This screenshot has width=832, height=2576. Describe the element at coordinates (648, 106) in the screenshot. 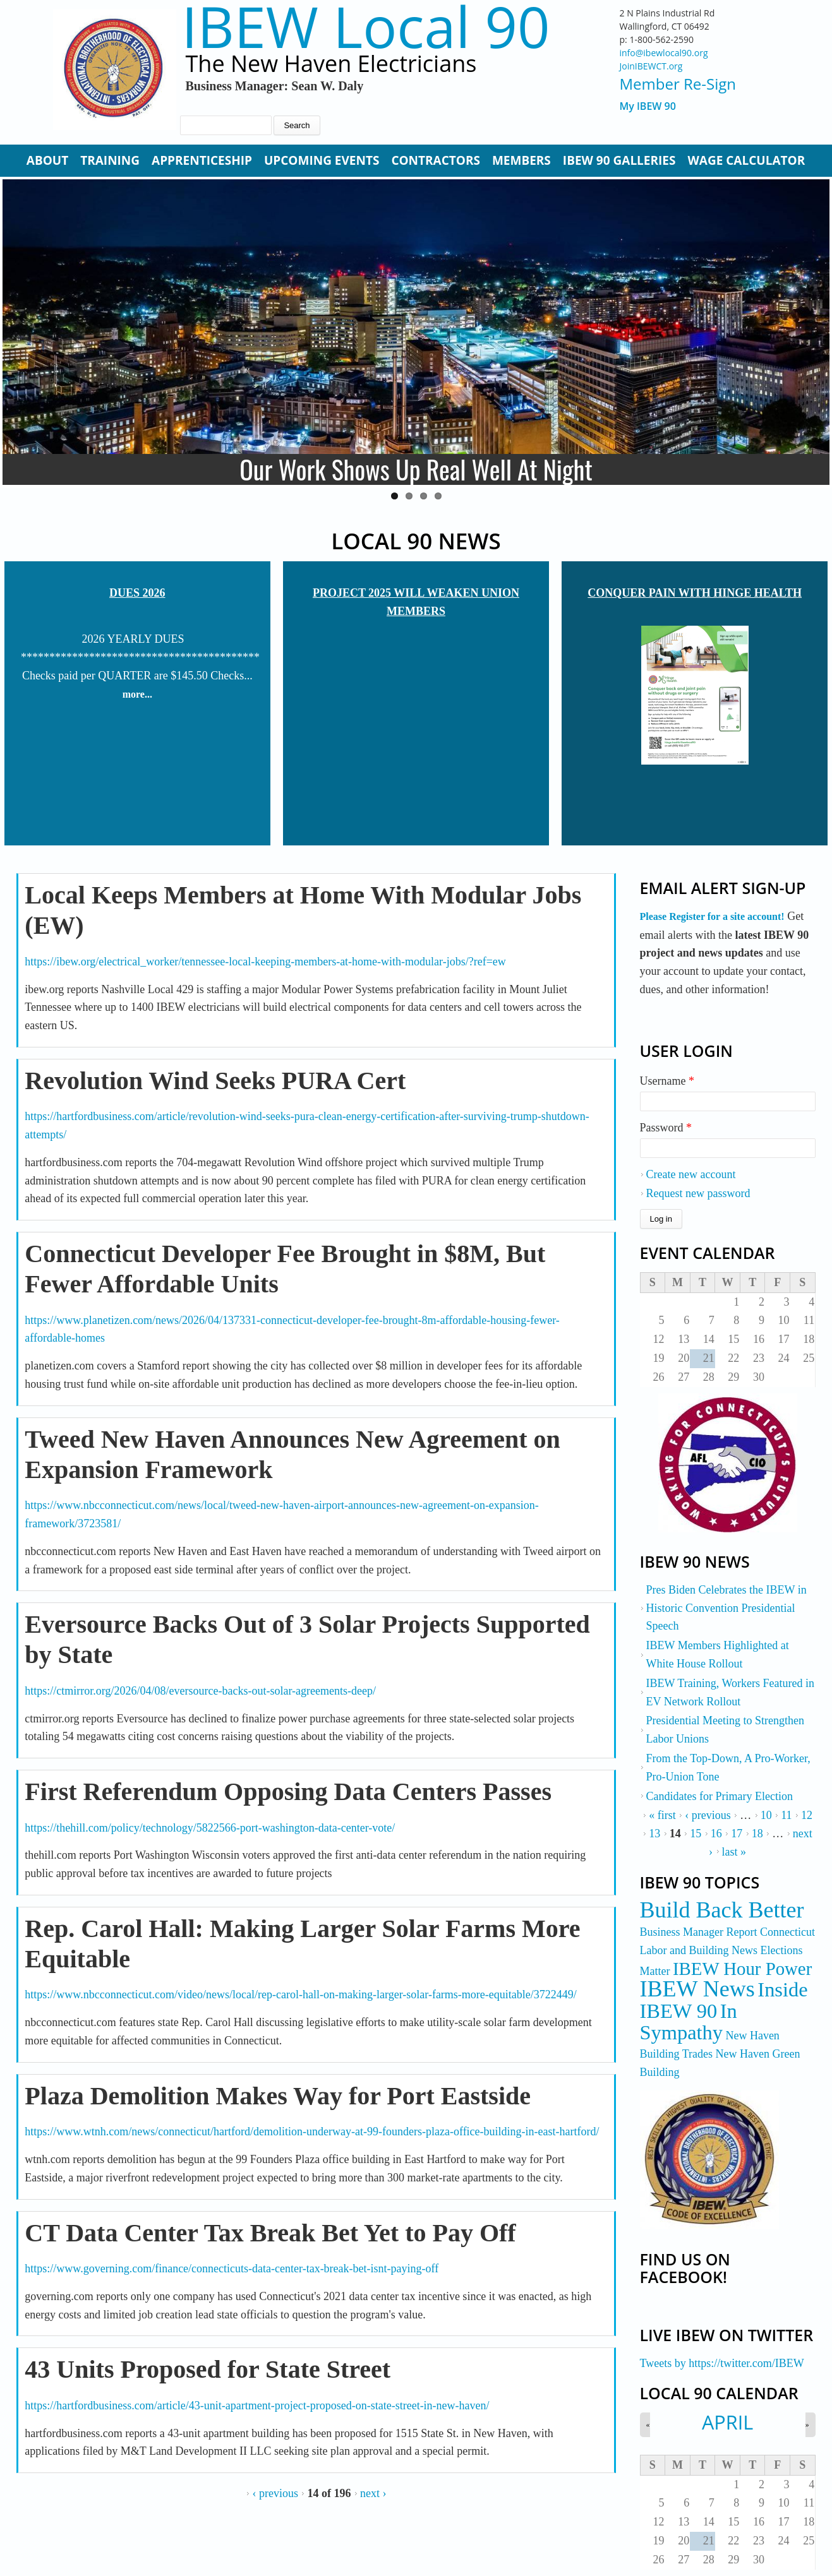

I see `My IBEW 90` at that location.